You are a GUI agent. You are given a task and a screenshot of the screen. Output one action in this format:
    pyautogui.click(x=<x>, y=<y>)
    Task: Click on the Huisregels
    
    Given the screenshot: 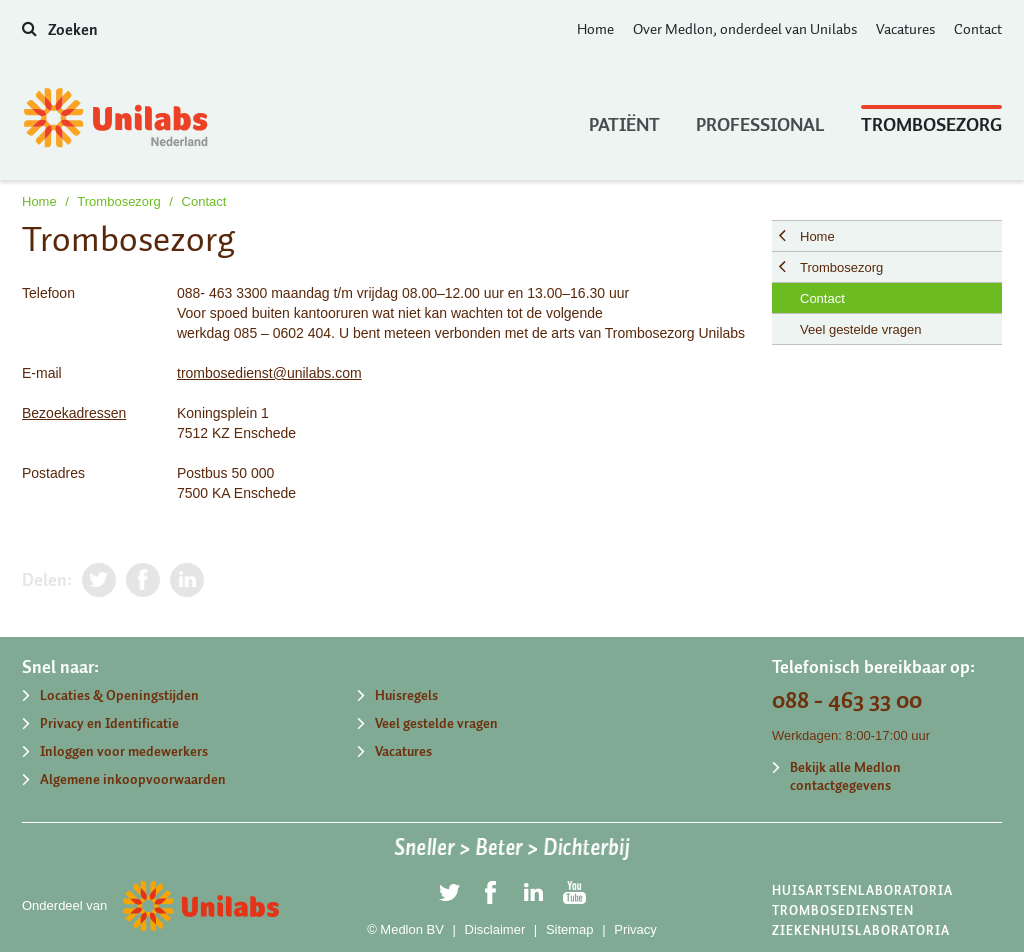 What is the action you would take?
    pyautogui.click(x=406, y=695)
    